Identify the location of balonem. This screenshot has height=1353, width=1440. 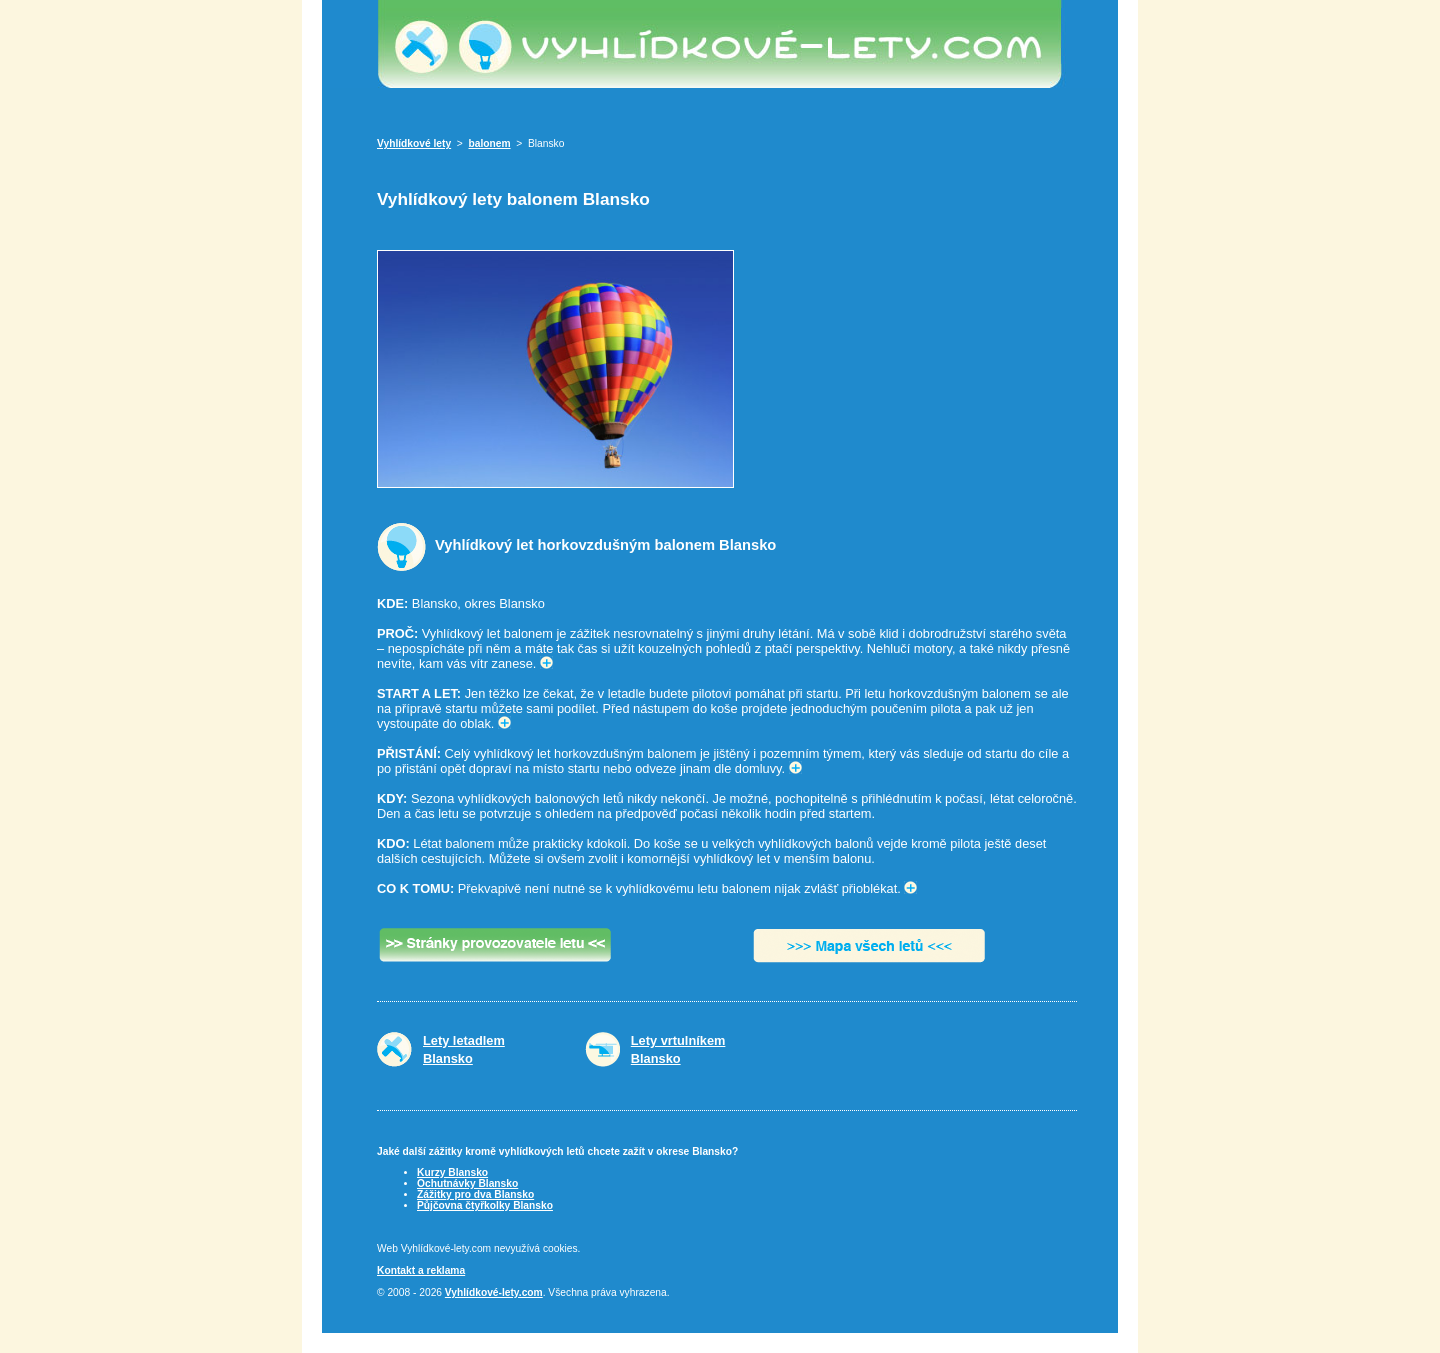
(490, 143).